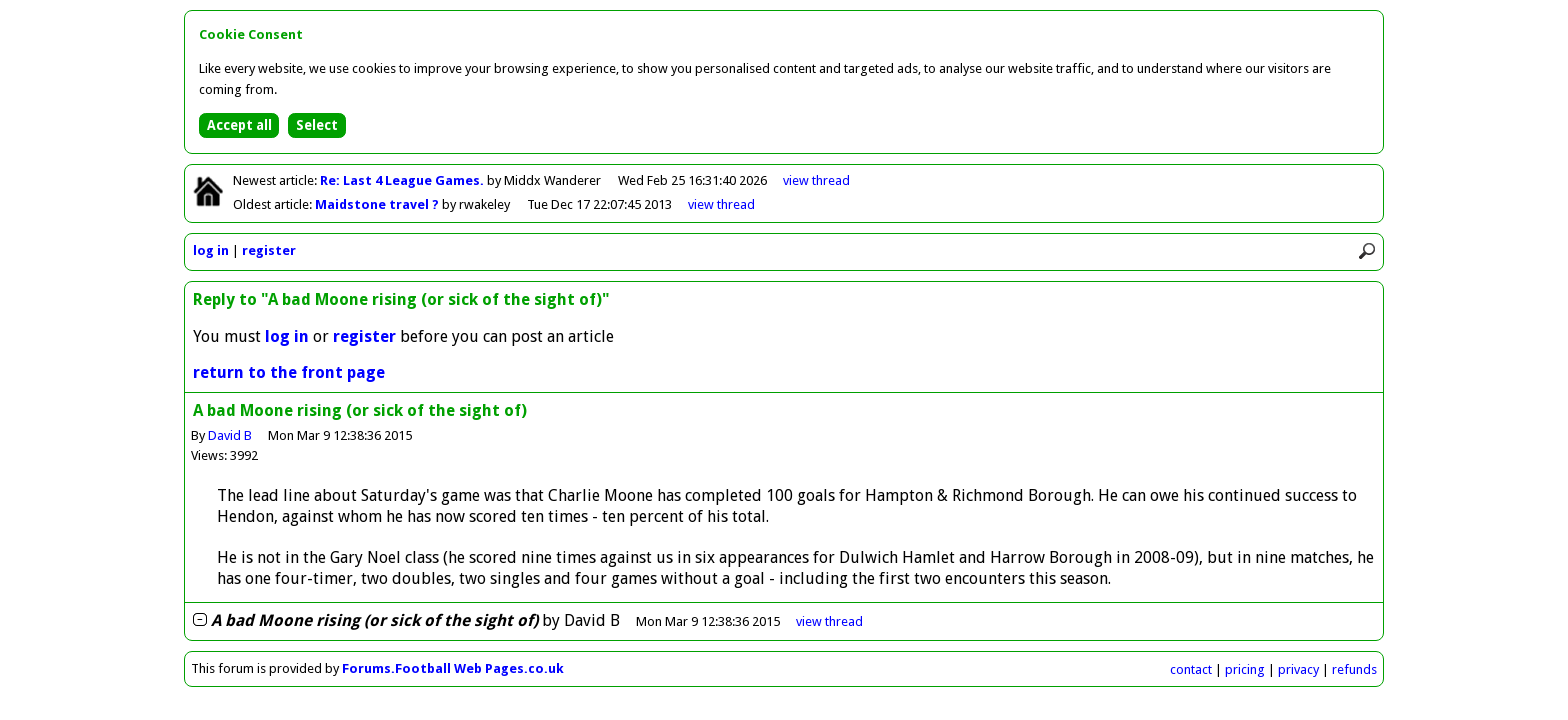 The height and width of the screenshot is (720, 1568). What do you see at coordinates (816, 180) in the screenshot?
I see `view` at bounding box center [816, 180].